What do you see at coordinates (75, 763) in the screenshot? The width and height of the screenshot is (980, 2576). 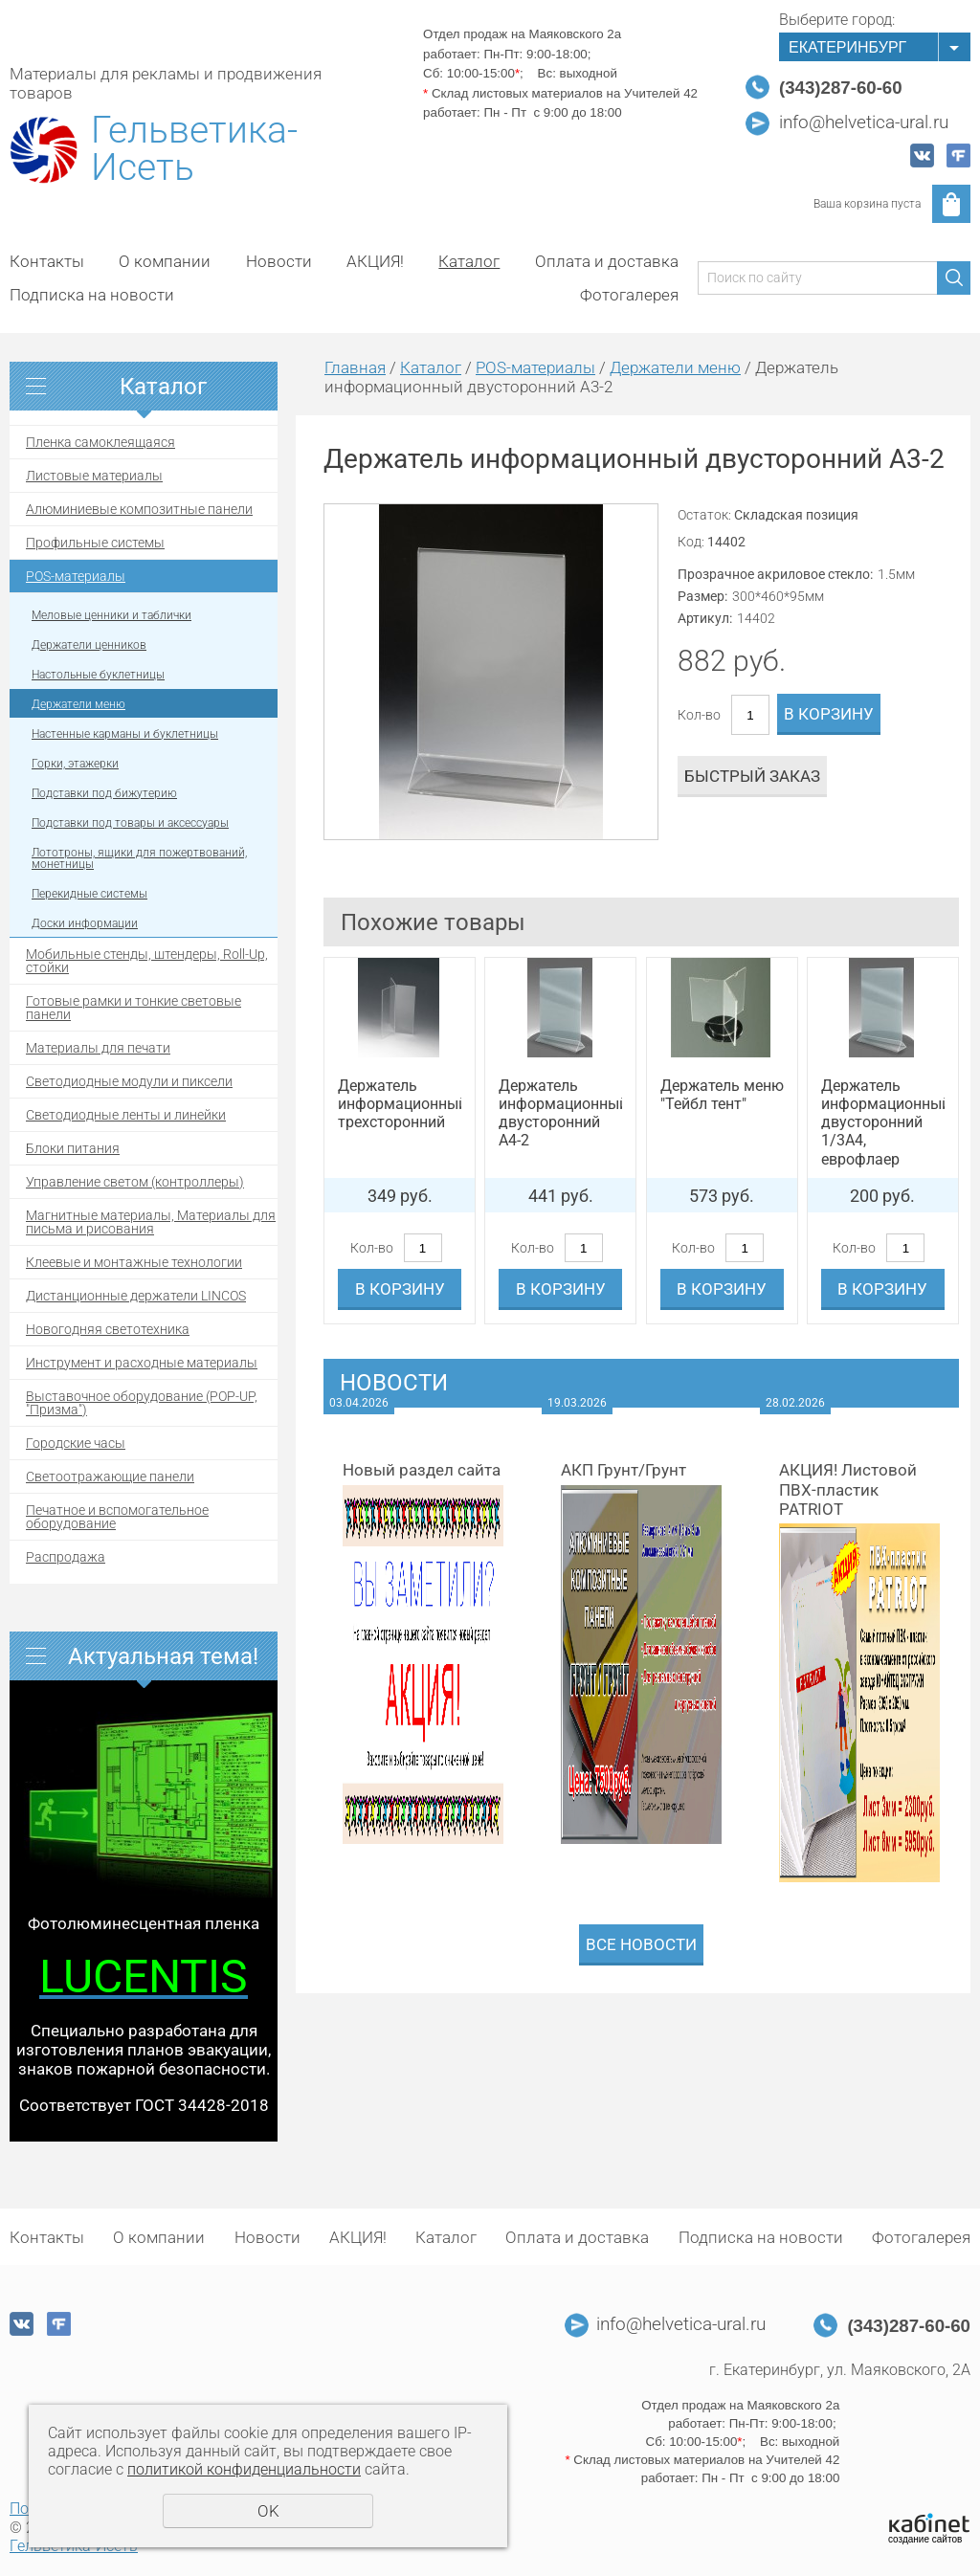 I see `Горки, этажерки` at bounding box center [75, 763].